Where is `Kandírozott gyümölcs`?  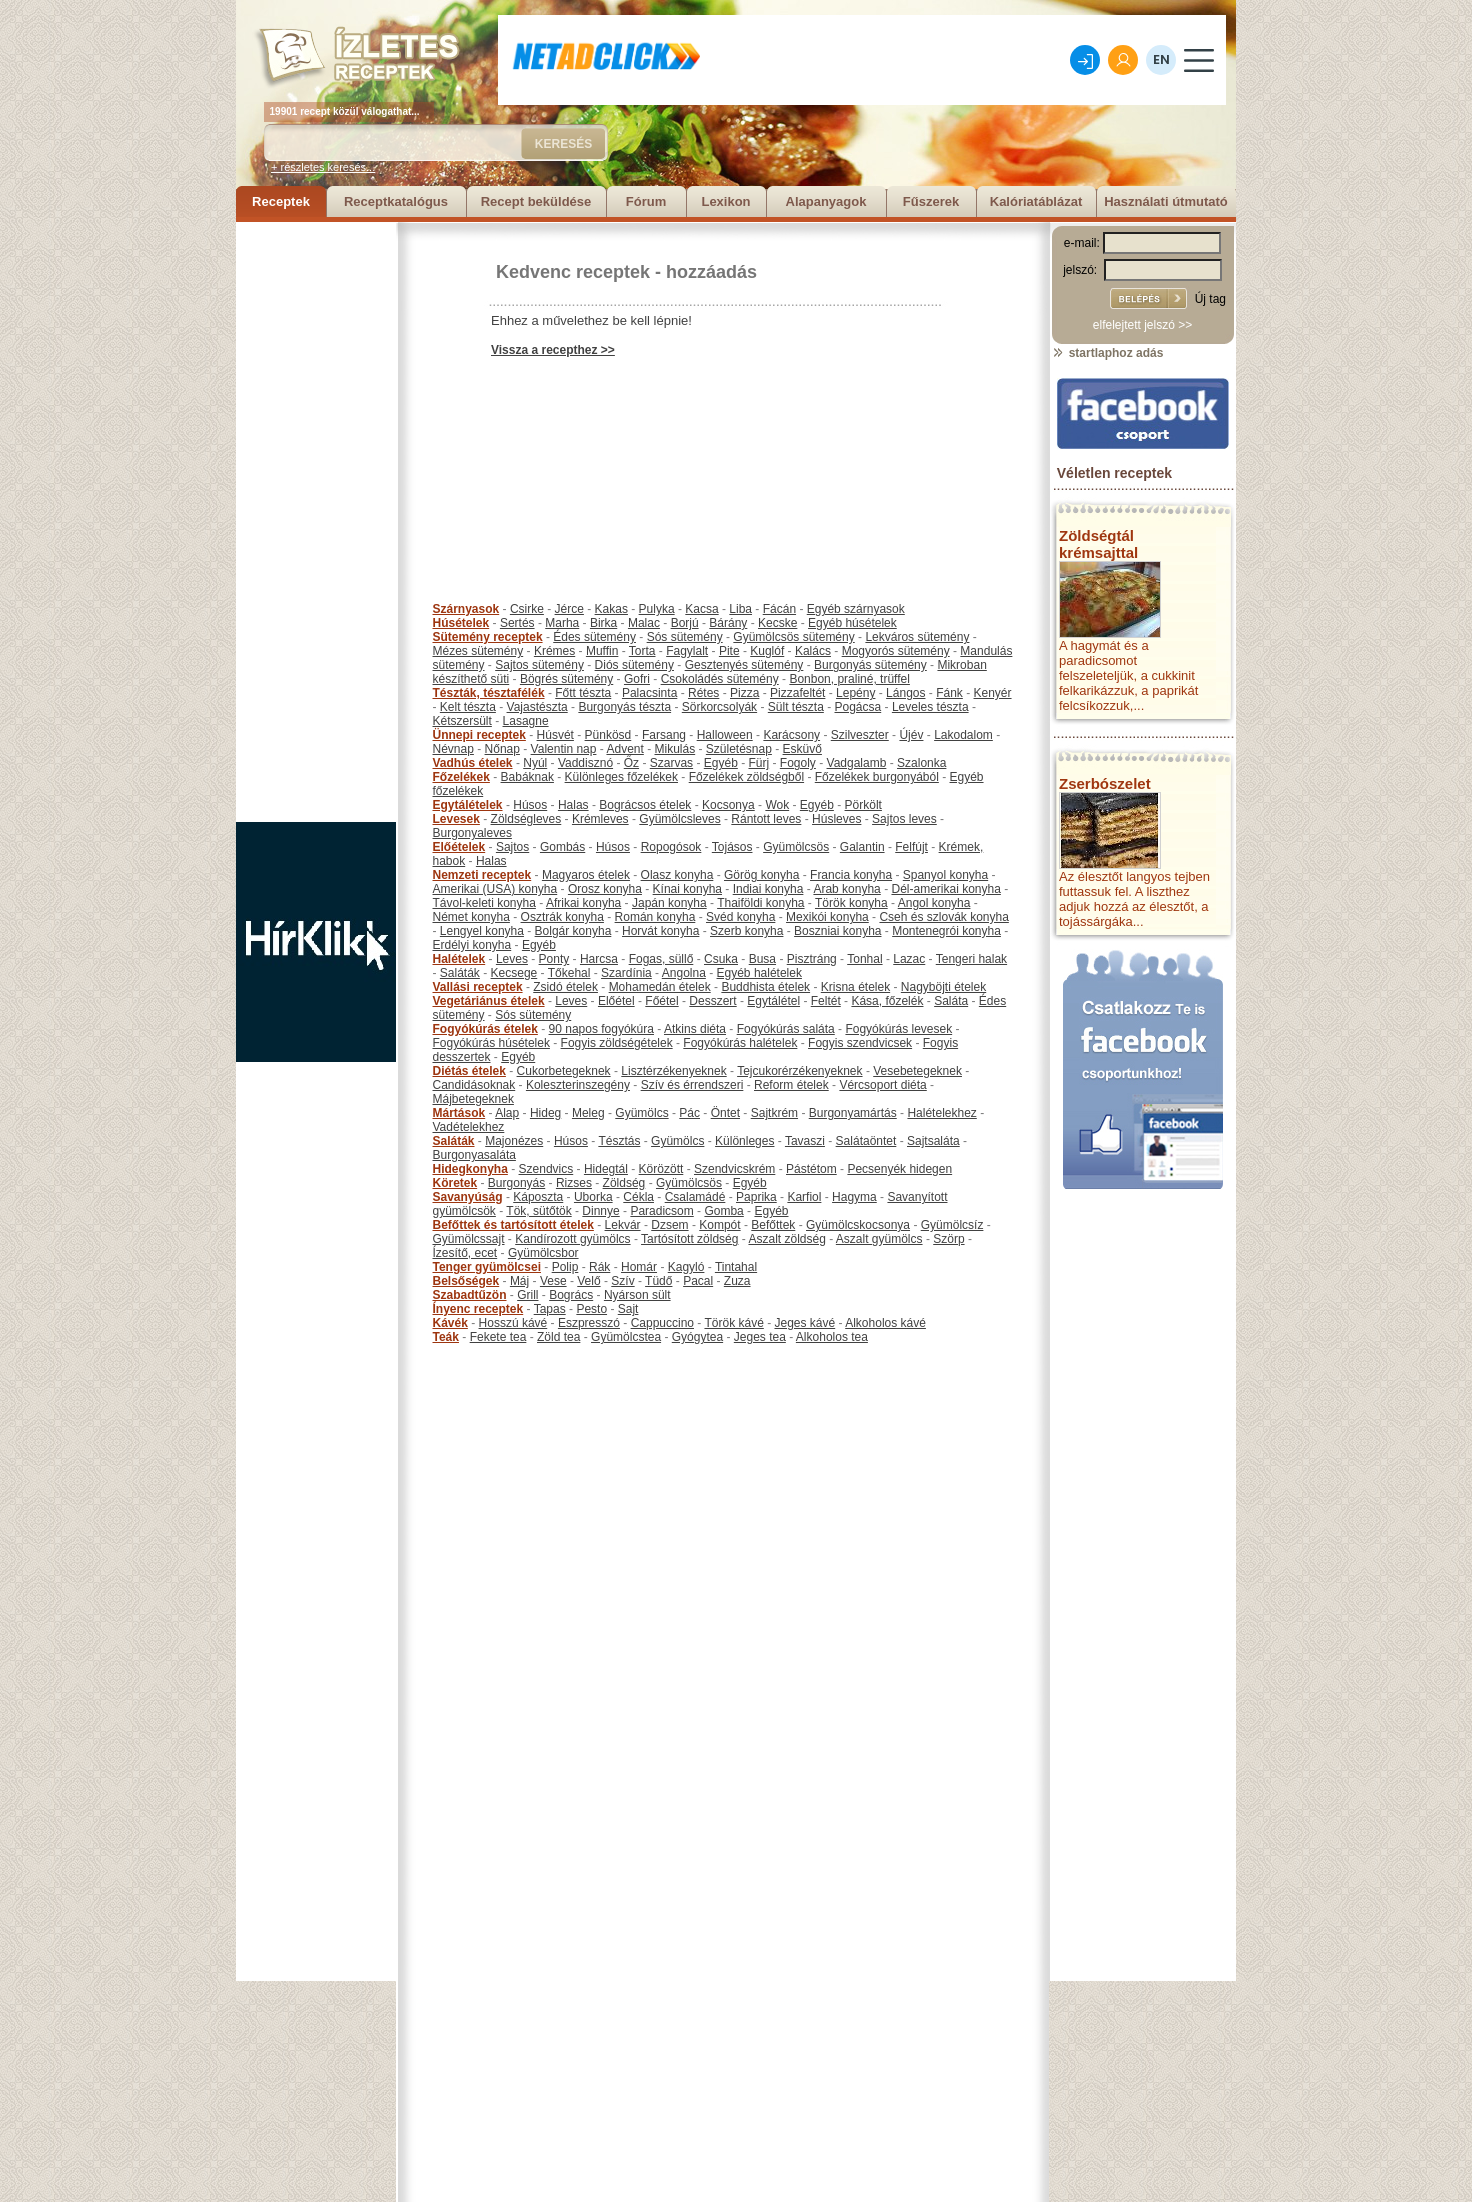 Kandírozott gyümölcs is located at coordinates (572, 1239).